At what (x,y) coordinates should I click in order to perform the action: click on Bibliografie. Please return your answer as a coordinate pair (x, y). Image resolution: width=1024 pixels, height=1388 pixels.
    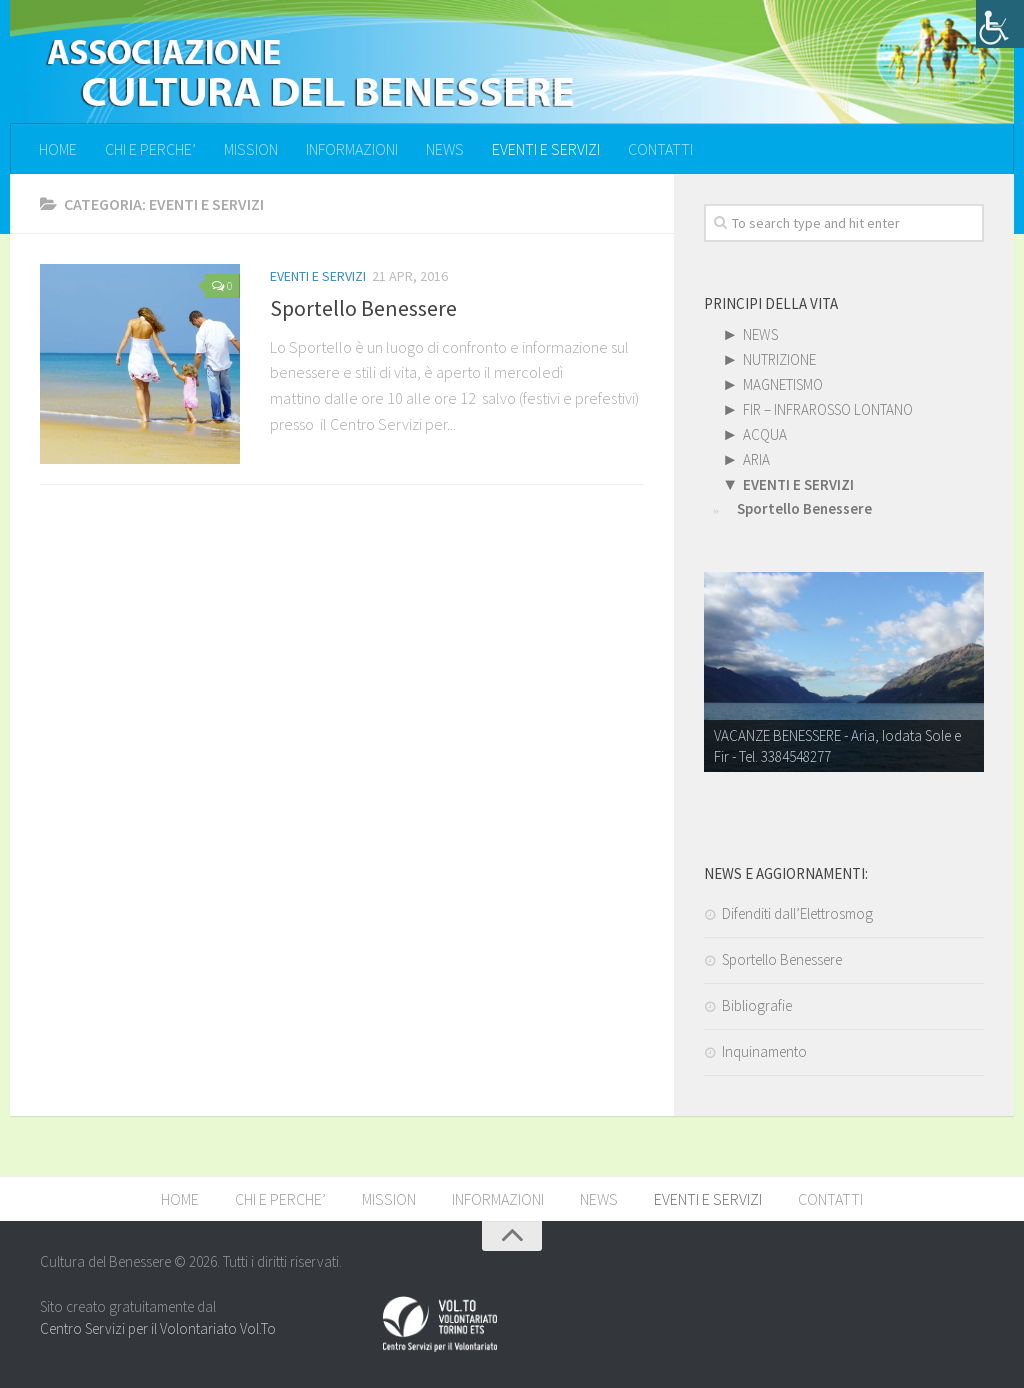
    Looking at the image, I should click on (757, 1005).